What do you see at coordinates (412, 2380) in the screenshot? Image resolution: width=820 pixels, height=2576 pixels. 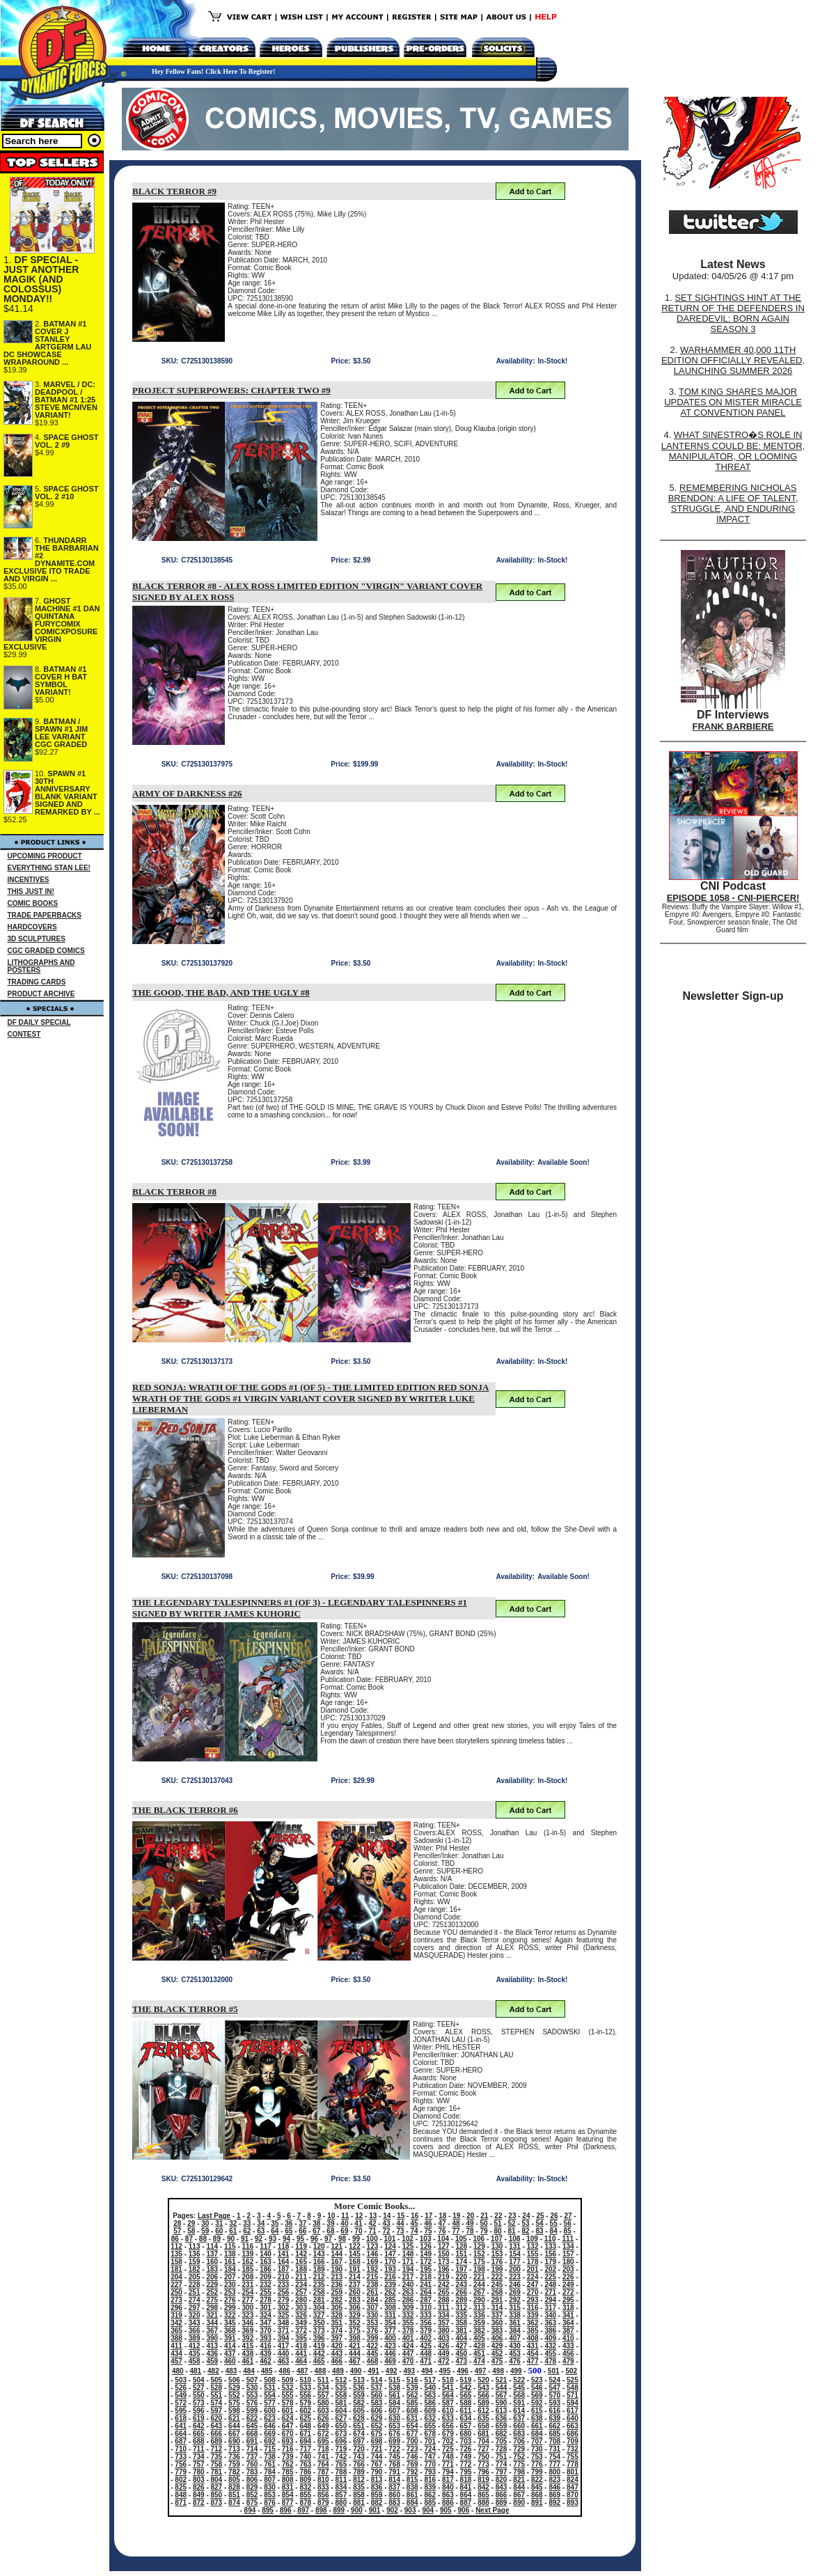 I see `516` at bounding box center [412, 2380].